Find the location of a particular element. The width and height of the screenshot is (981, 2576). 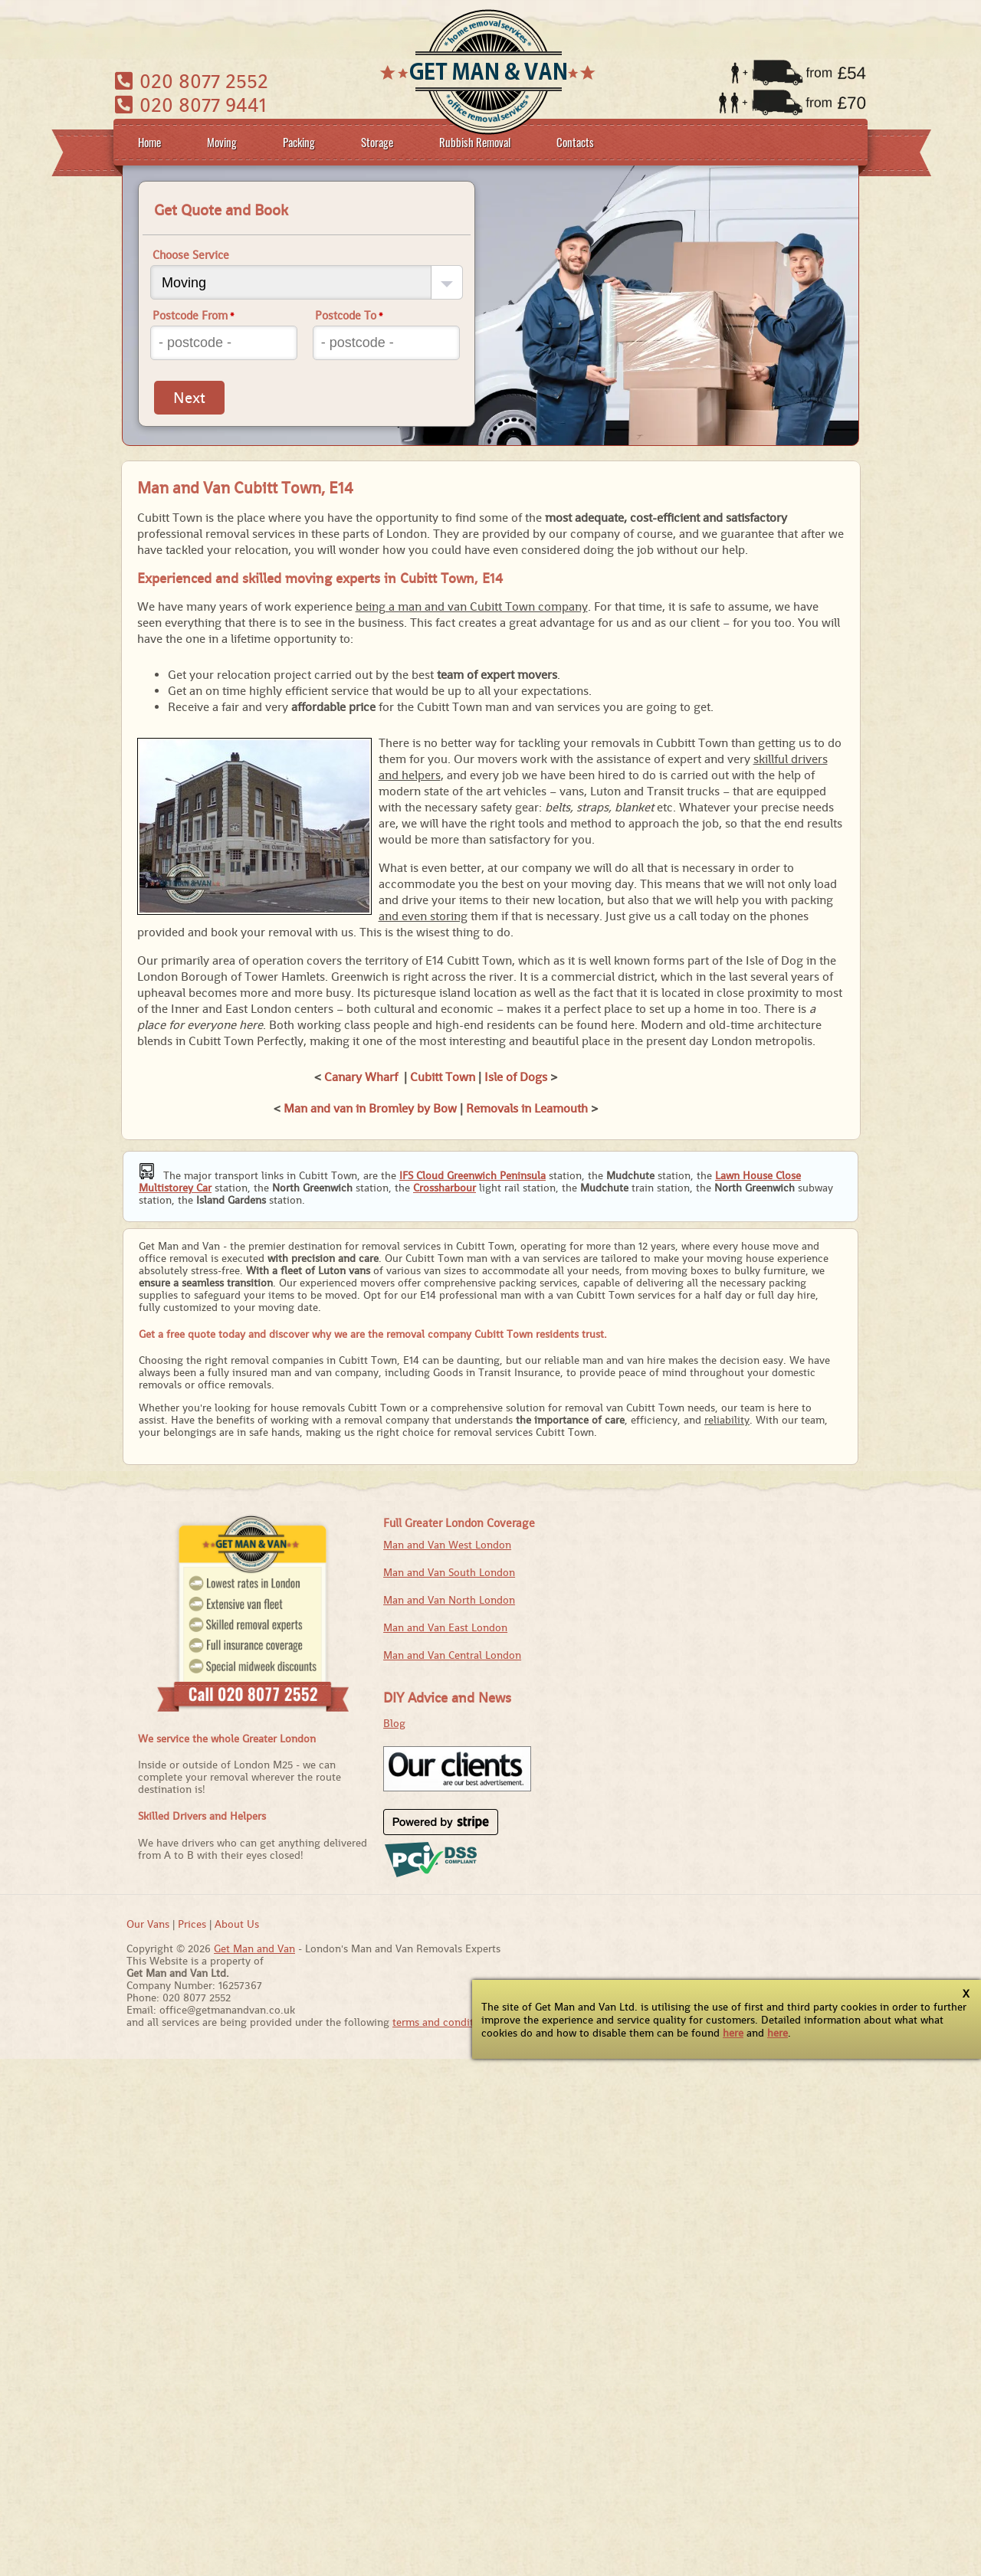

Choose Service is located at coordinates (191, 254).